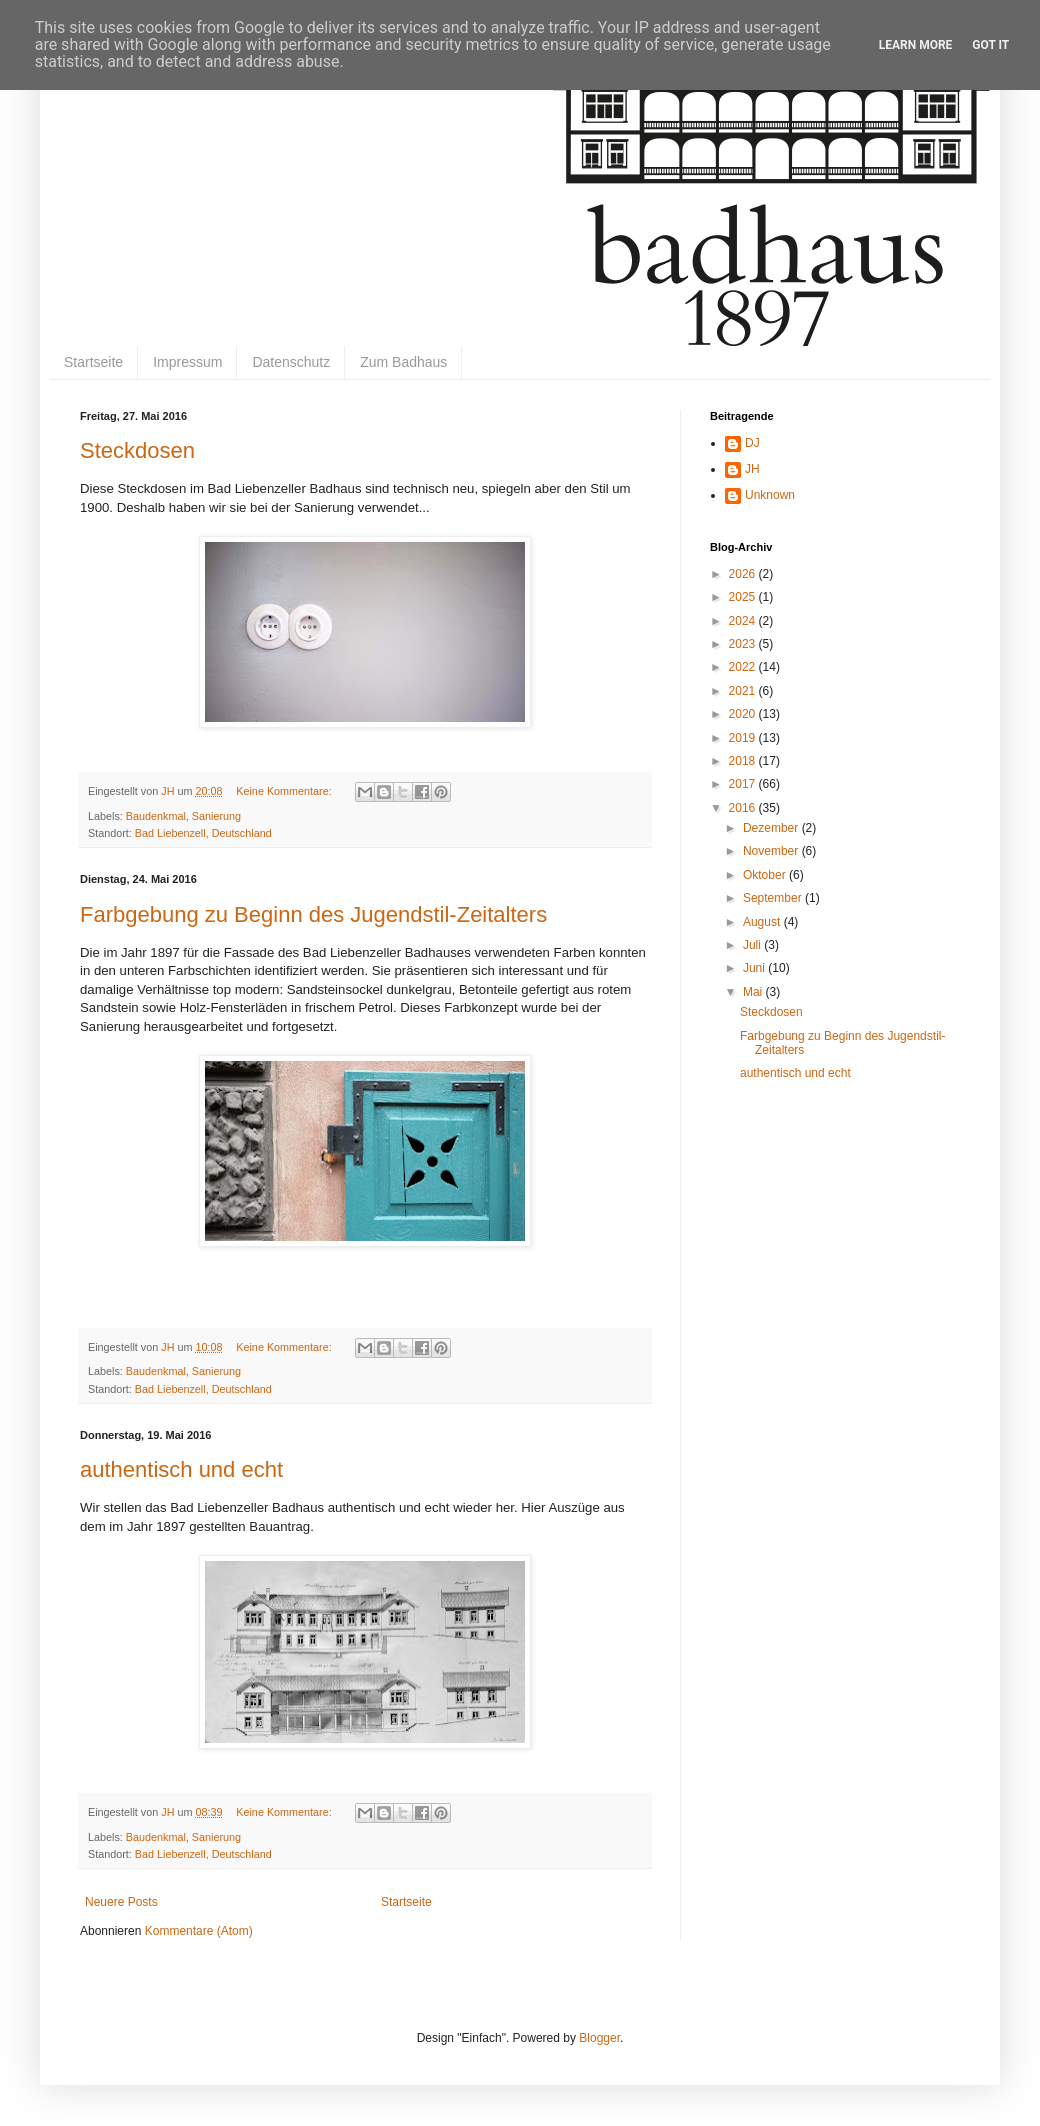 This screenshot has height=2126, width=1040. I want to click on Juni, so click(755, 968).